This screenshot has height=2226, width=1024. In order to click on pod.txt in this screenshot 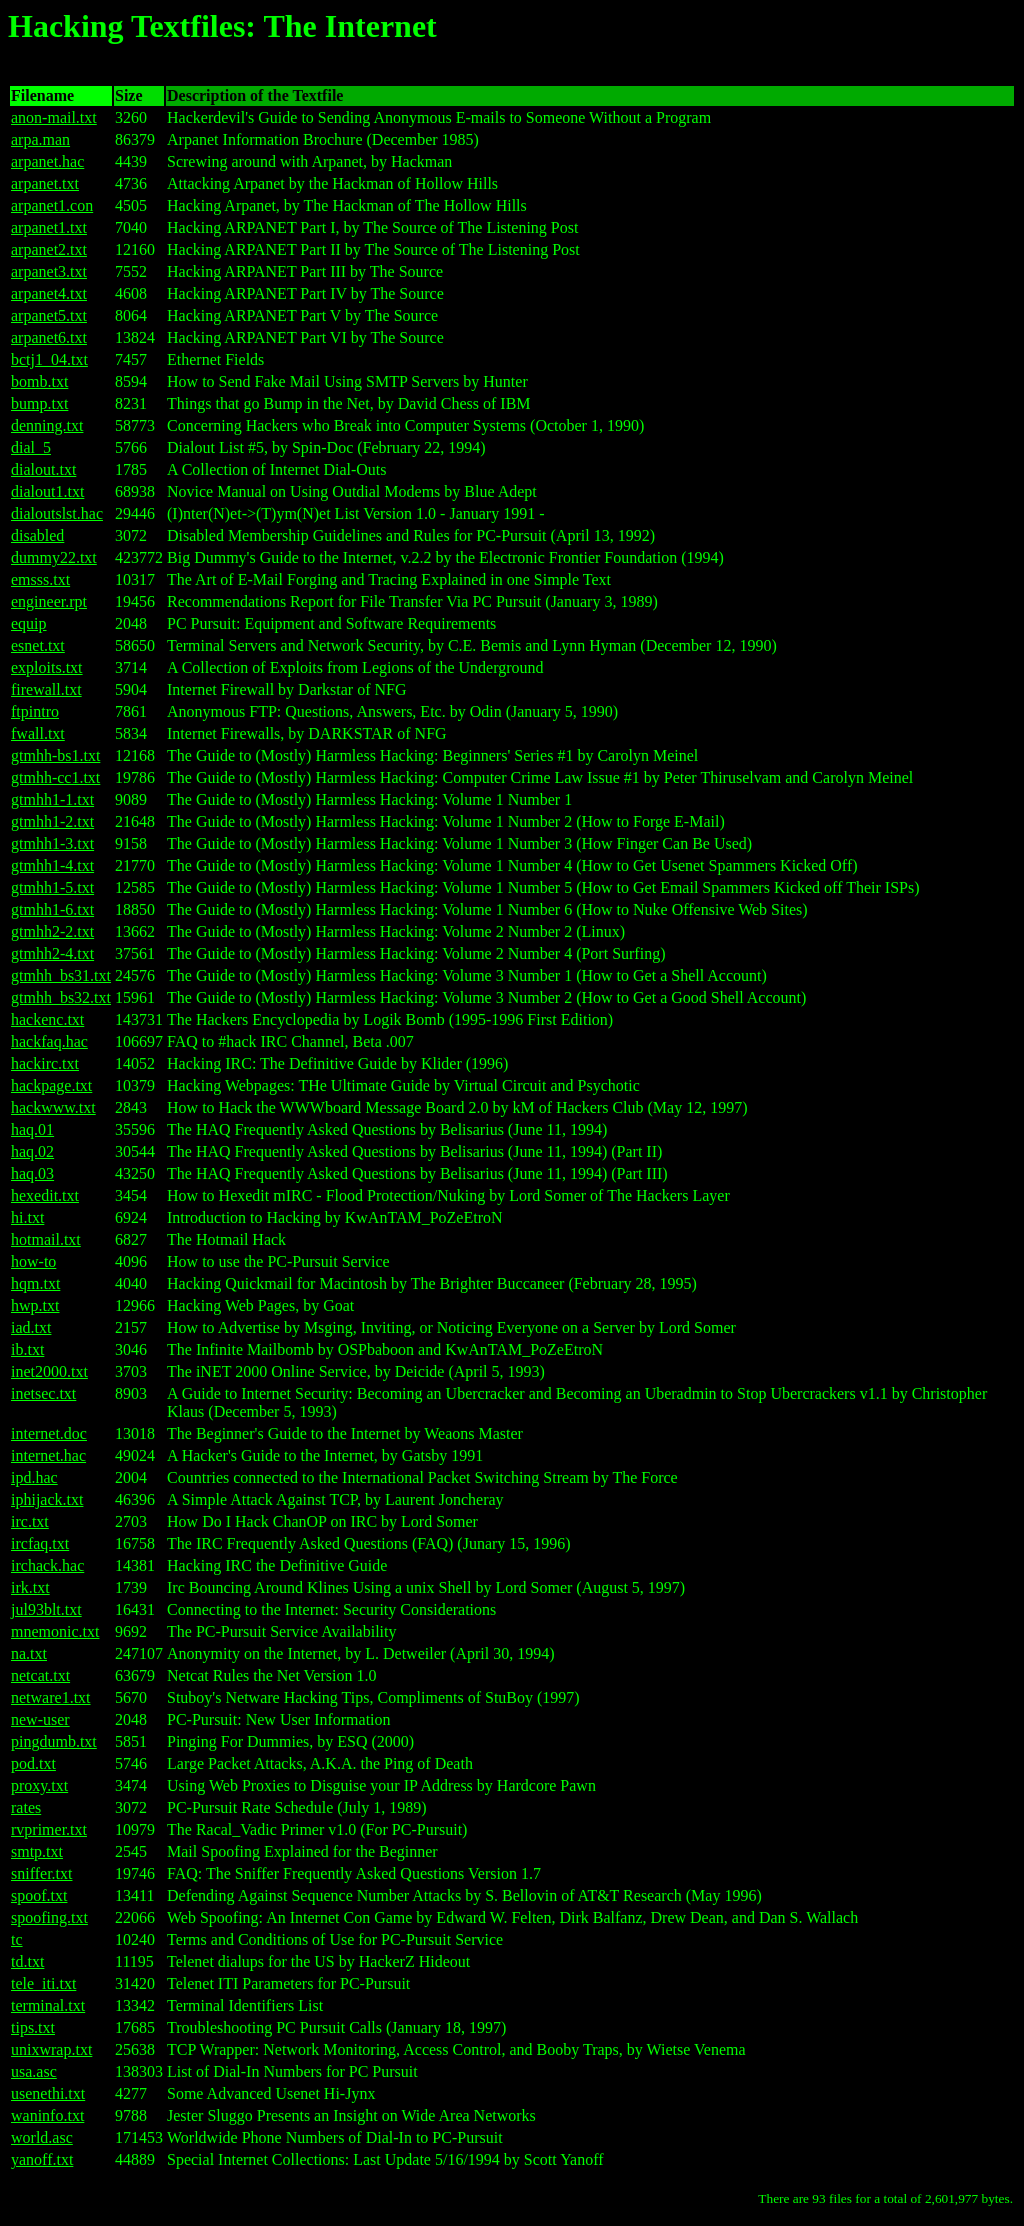, I will do `click(33, 1763)`.